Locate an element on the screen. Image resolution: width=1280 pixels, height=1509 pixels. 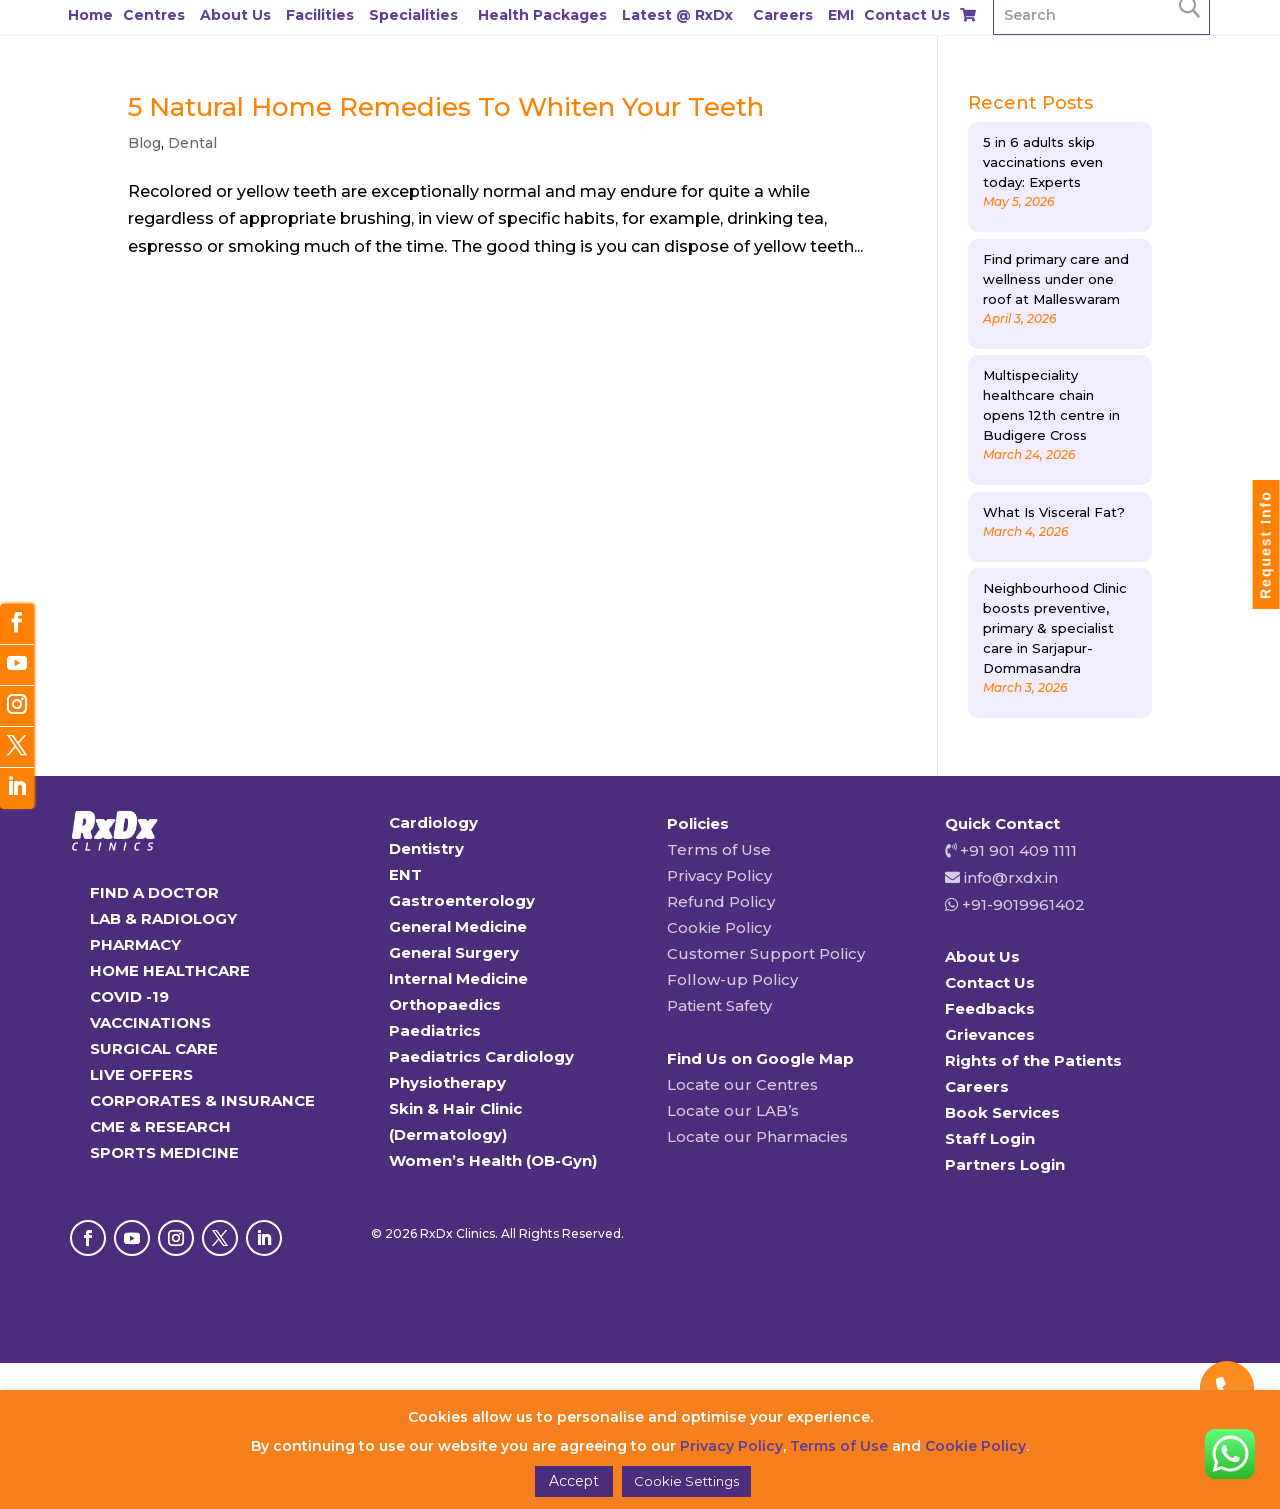
EMI is located at coordinates (841, 15).